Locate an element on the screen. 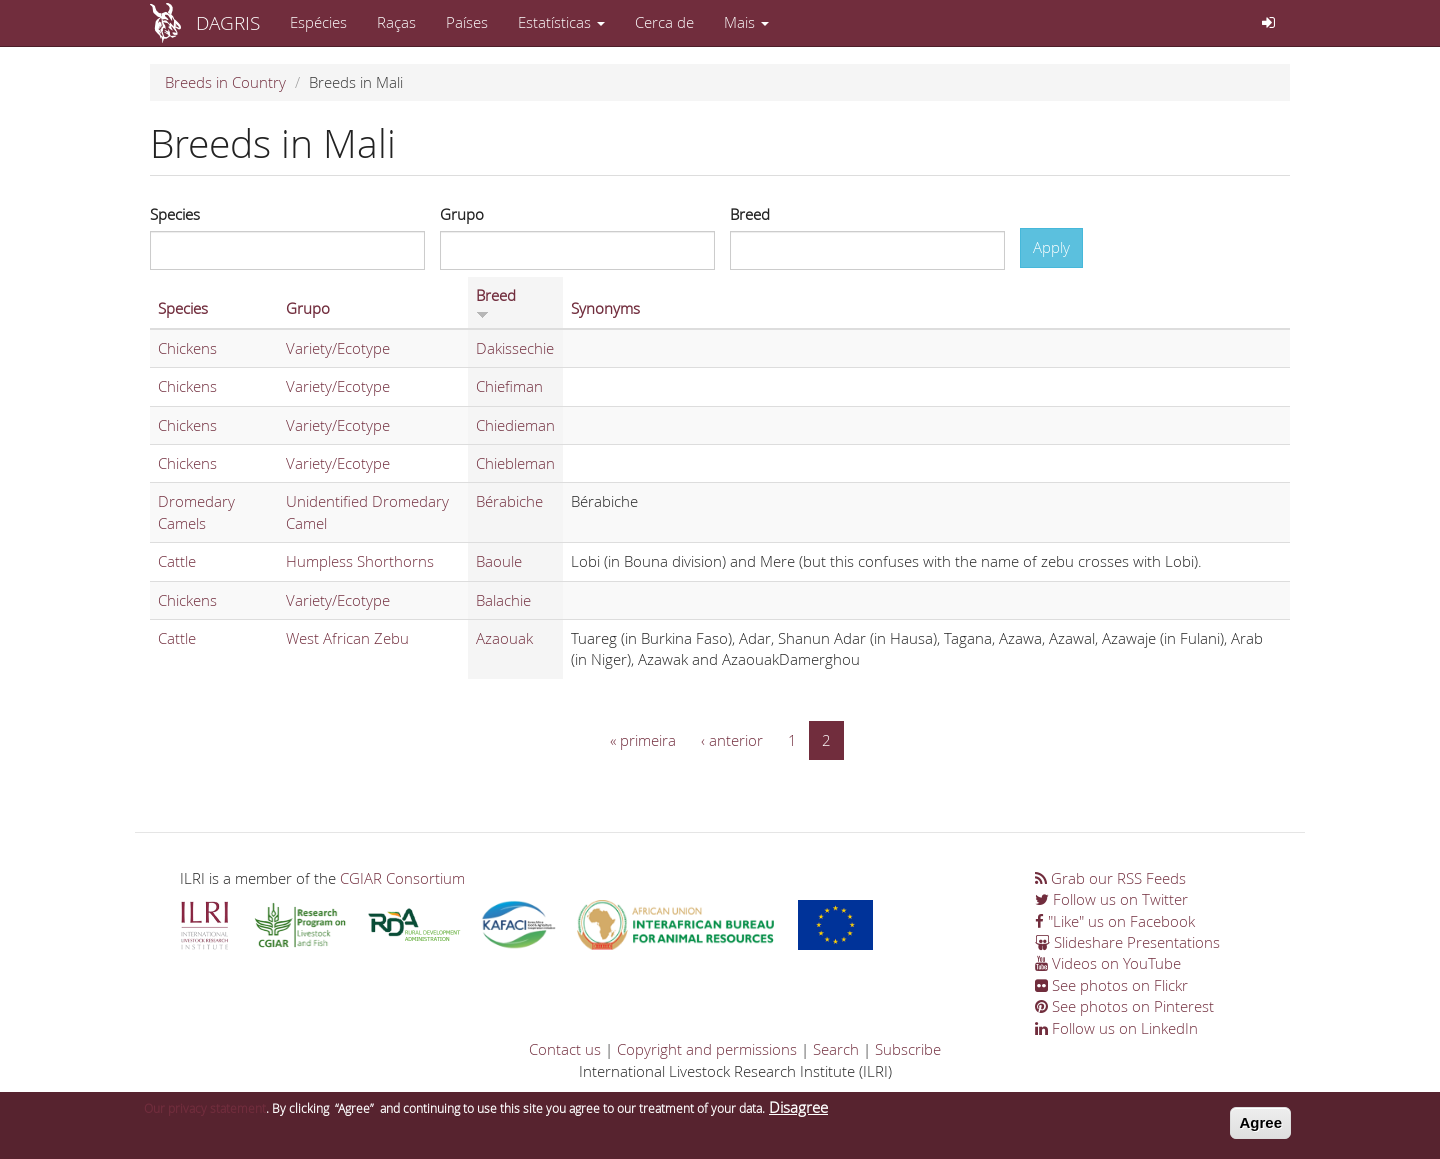  West African Zebu is located at coordinates (347, 638).